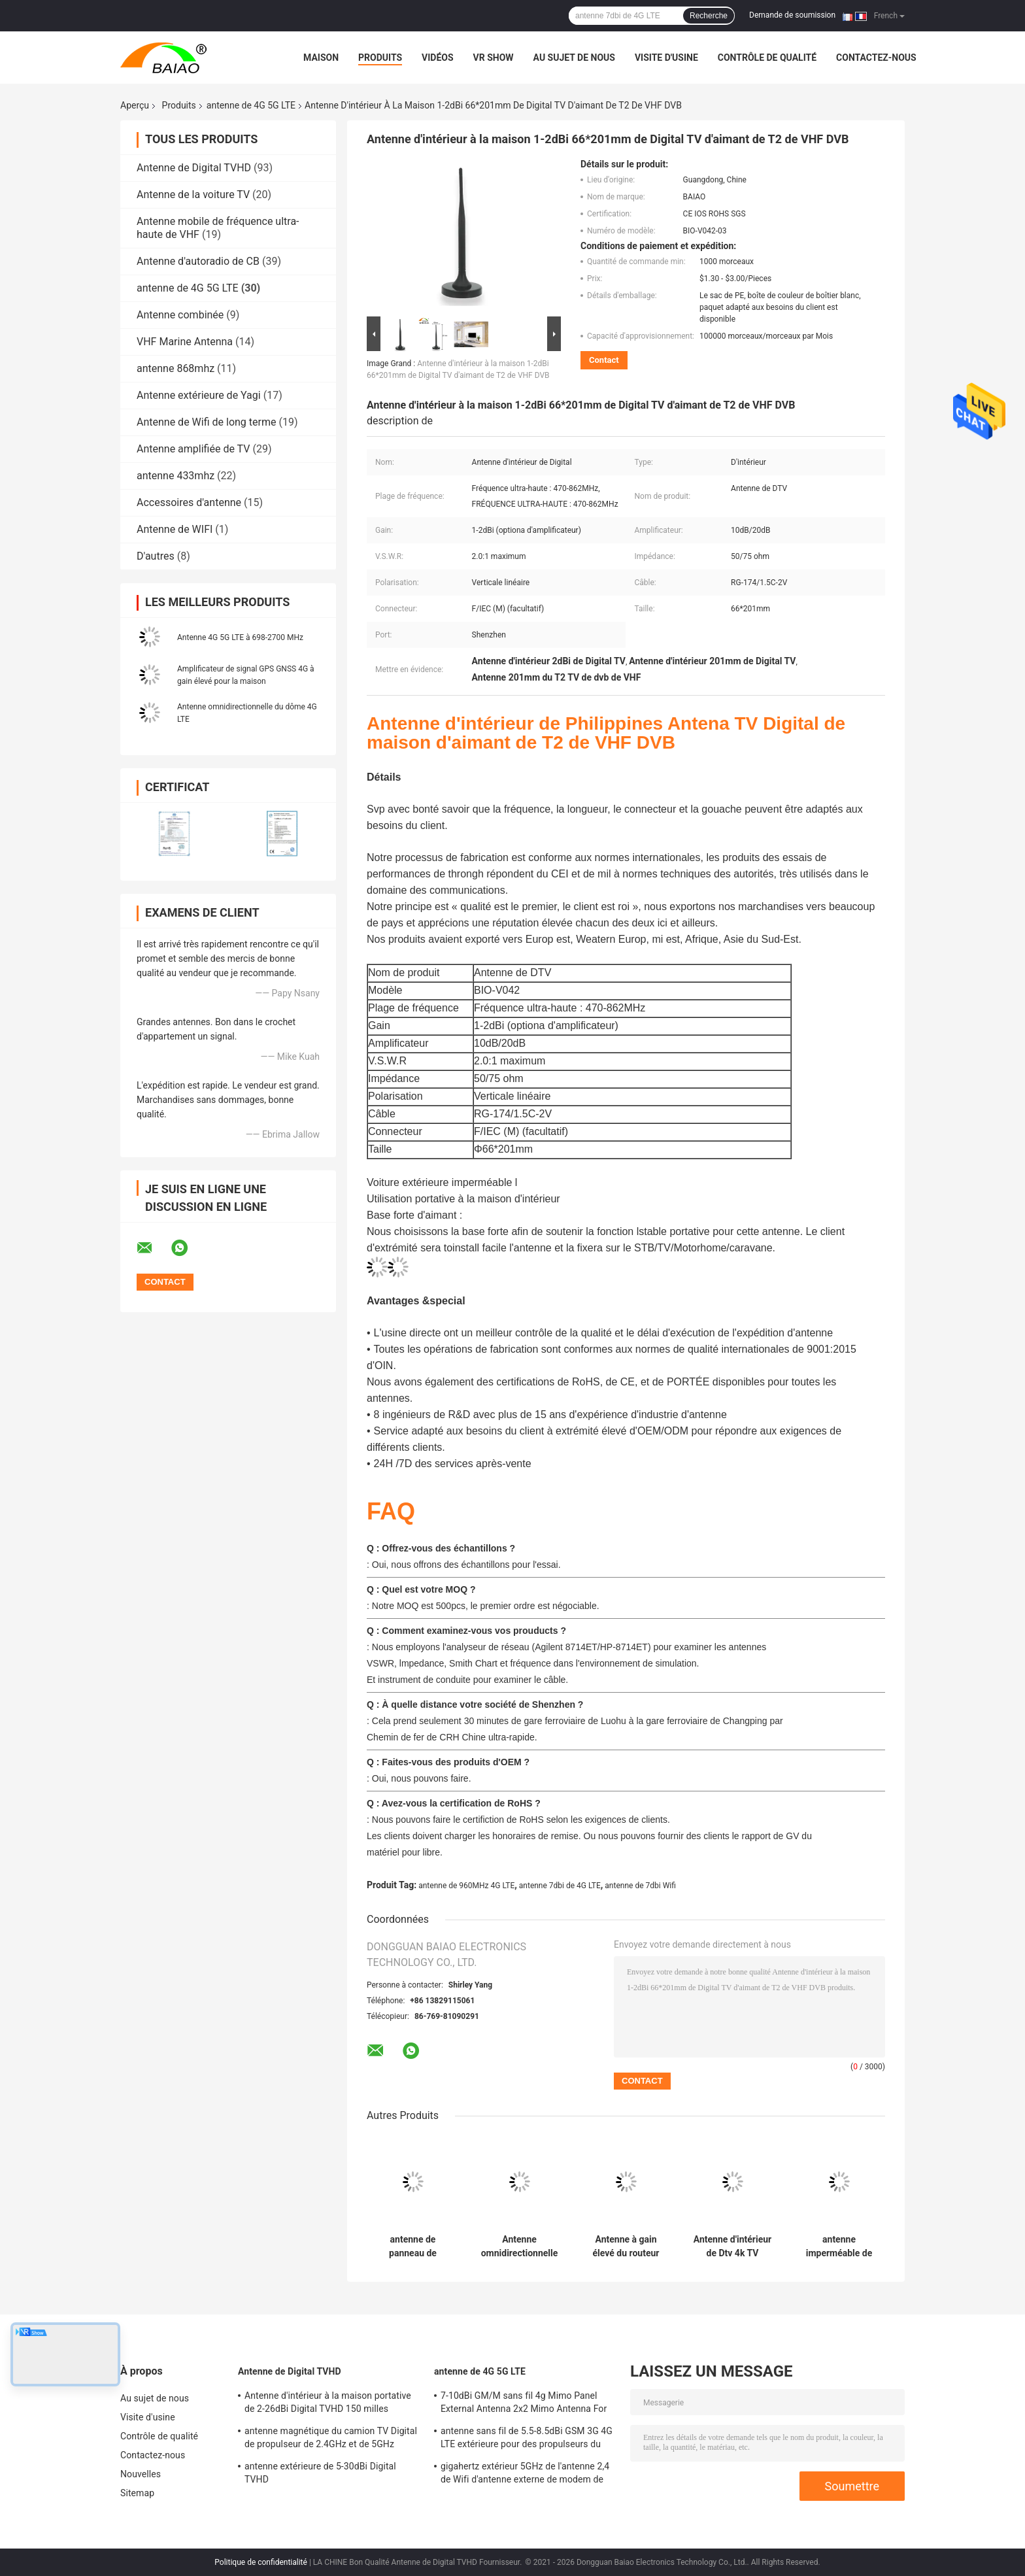  I want to click on Contrôle de qualité, so click(767, 57).